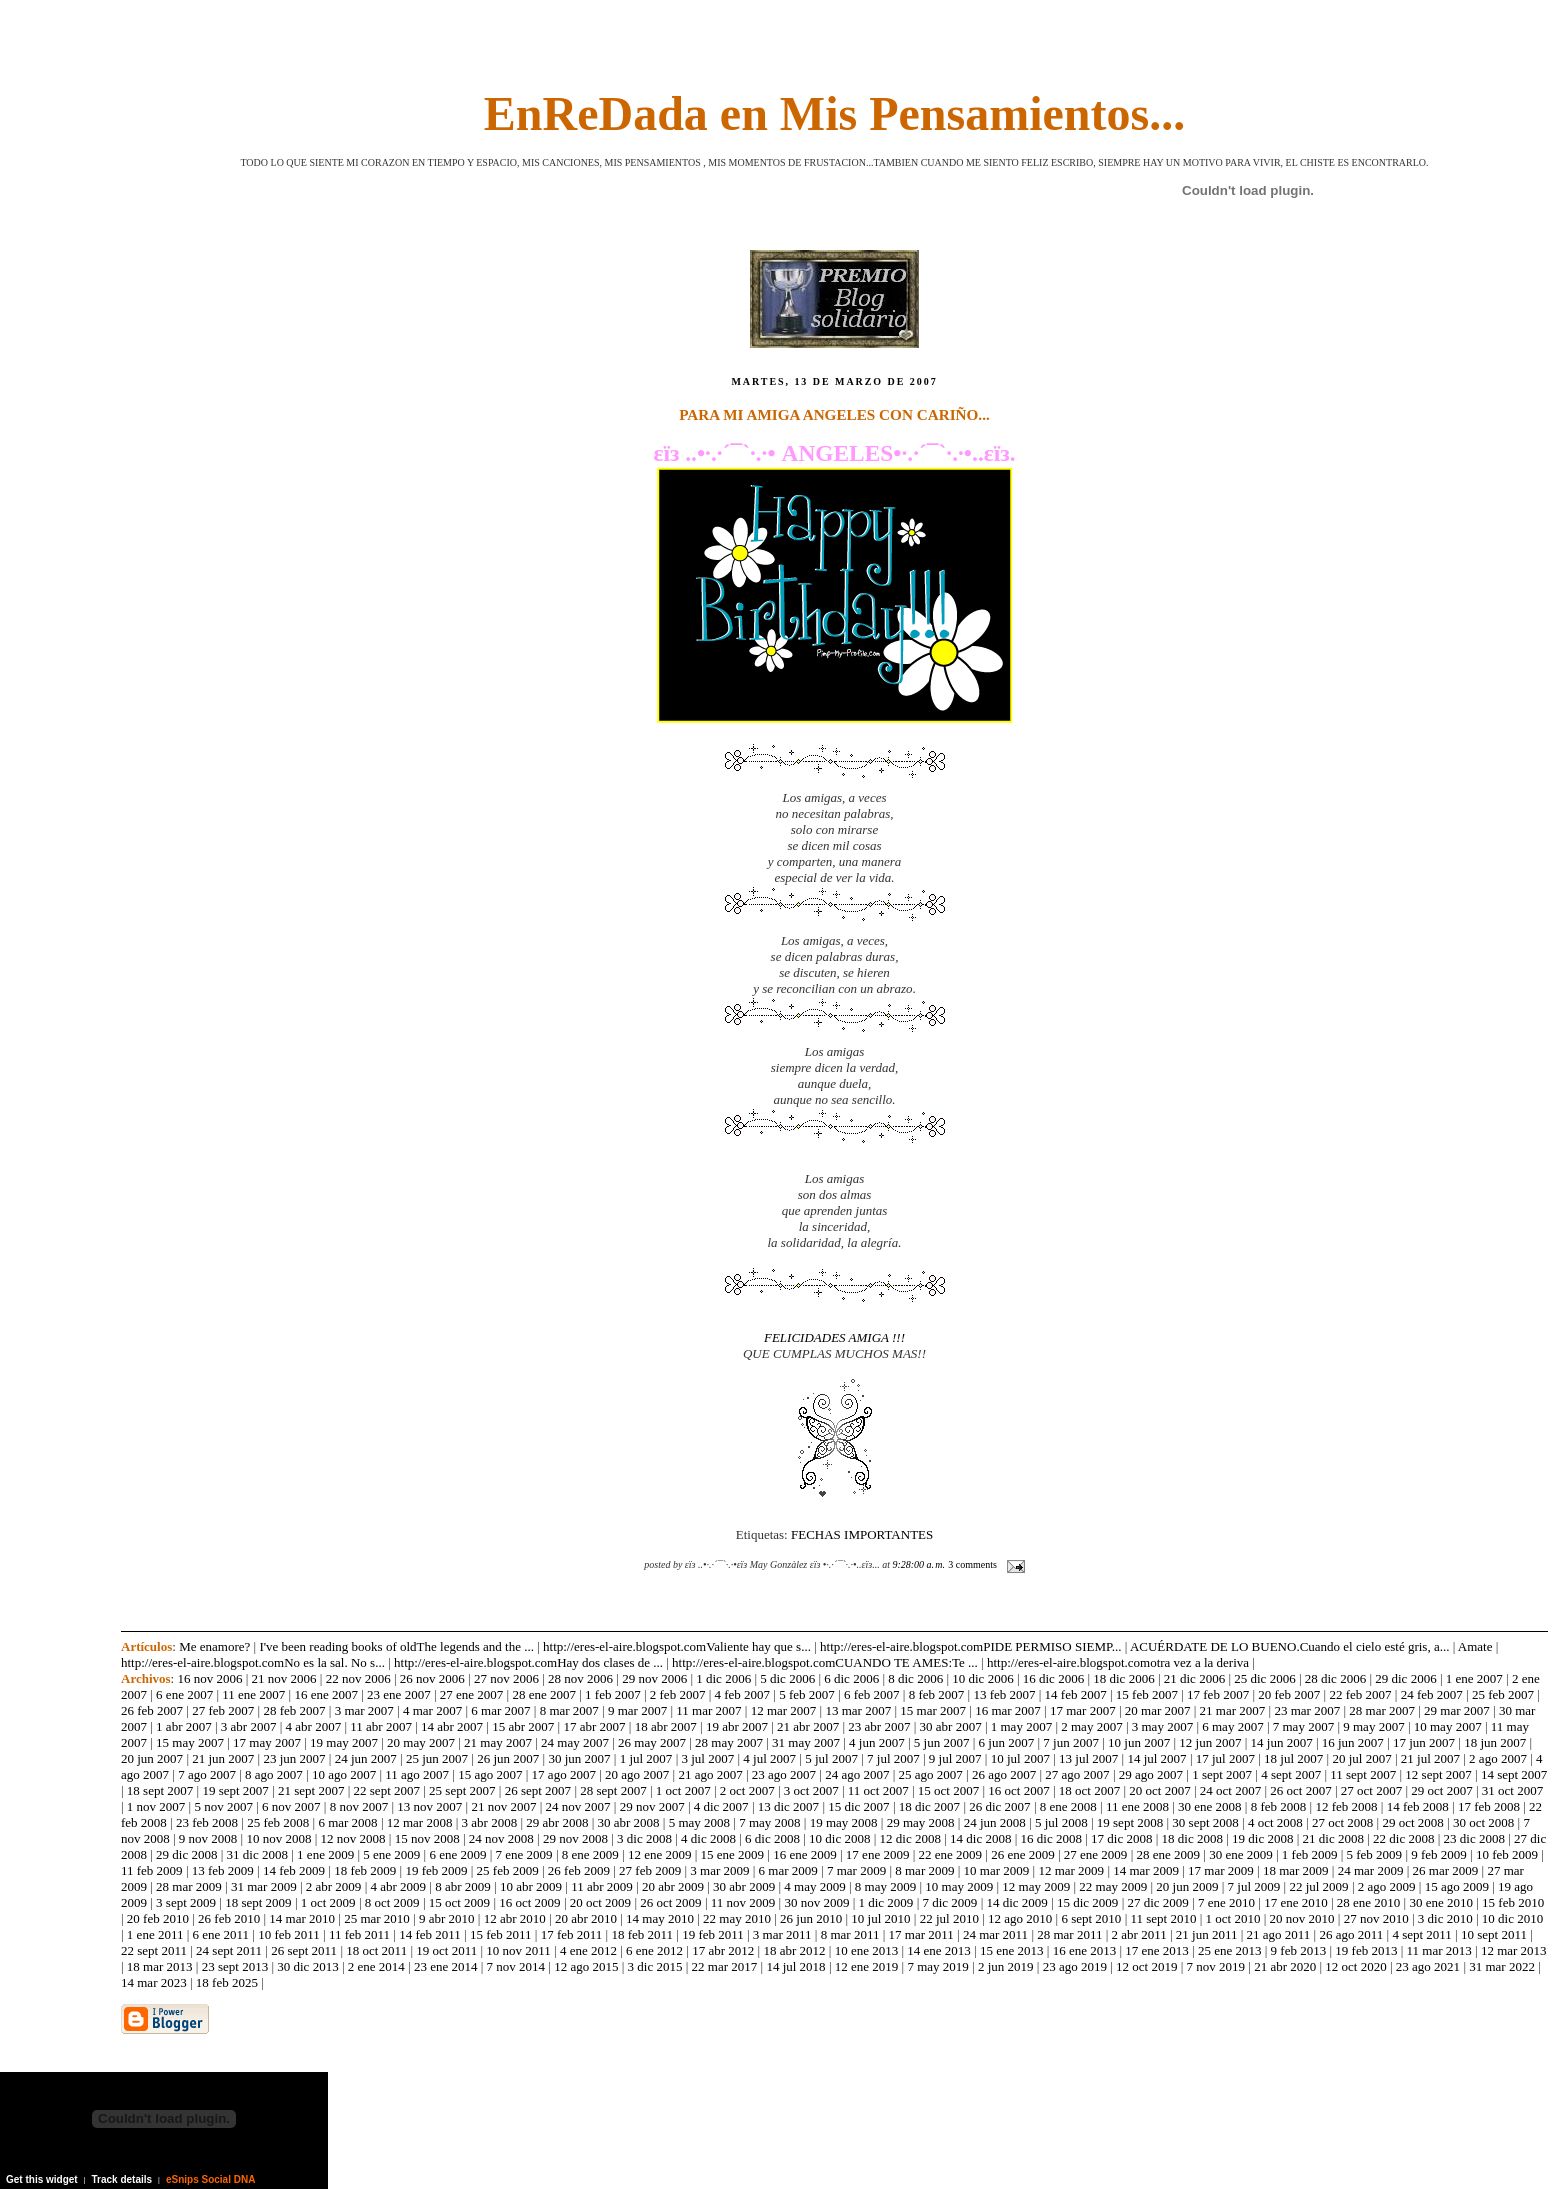  Describe the element at coordinates (1421, 1934) in the screenshot. I see `4 sept 2011` at that location.